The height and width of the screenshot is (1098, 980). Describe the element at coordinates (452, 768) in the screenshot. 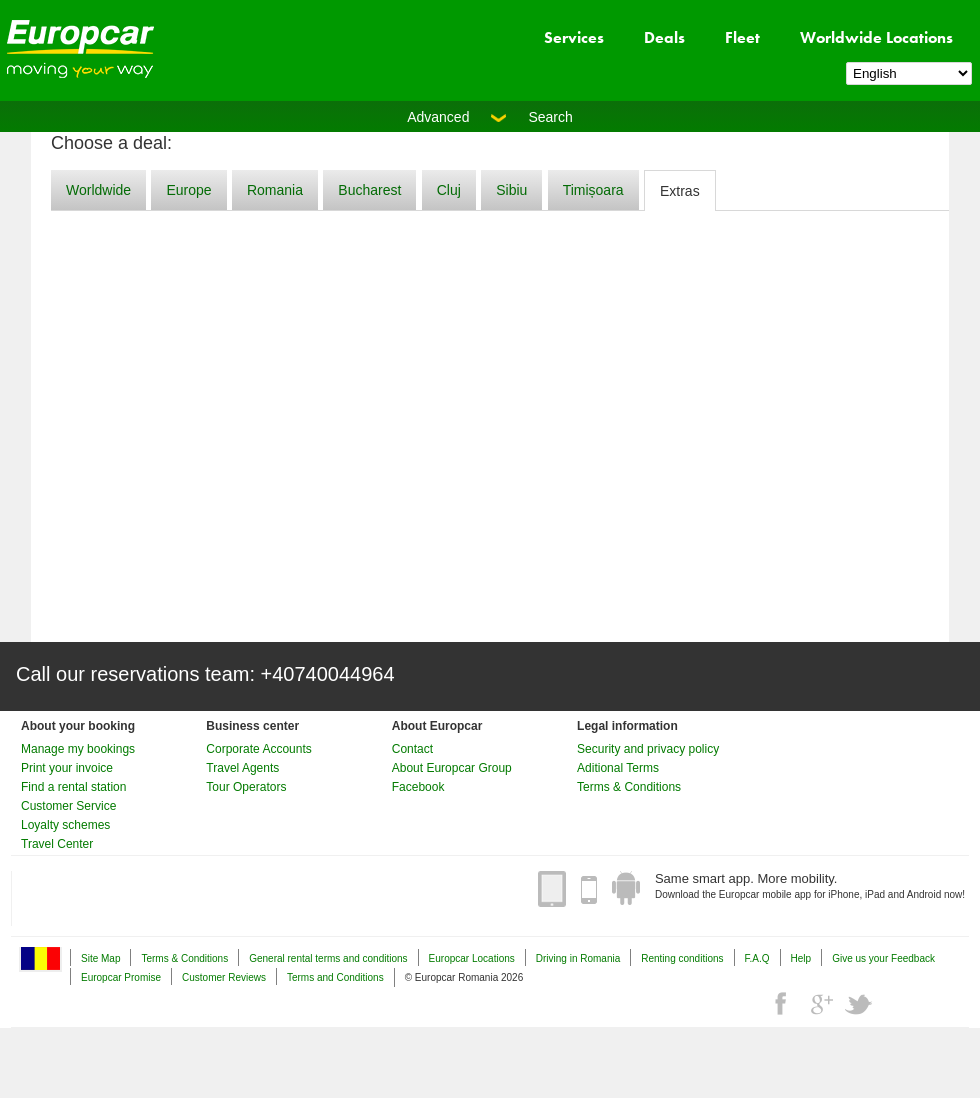

I see `About Europcar Group` at that location.